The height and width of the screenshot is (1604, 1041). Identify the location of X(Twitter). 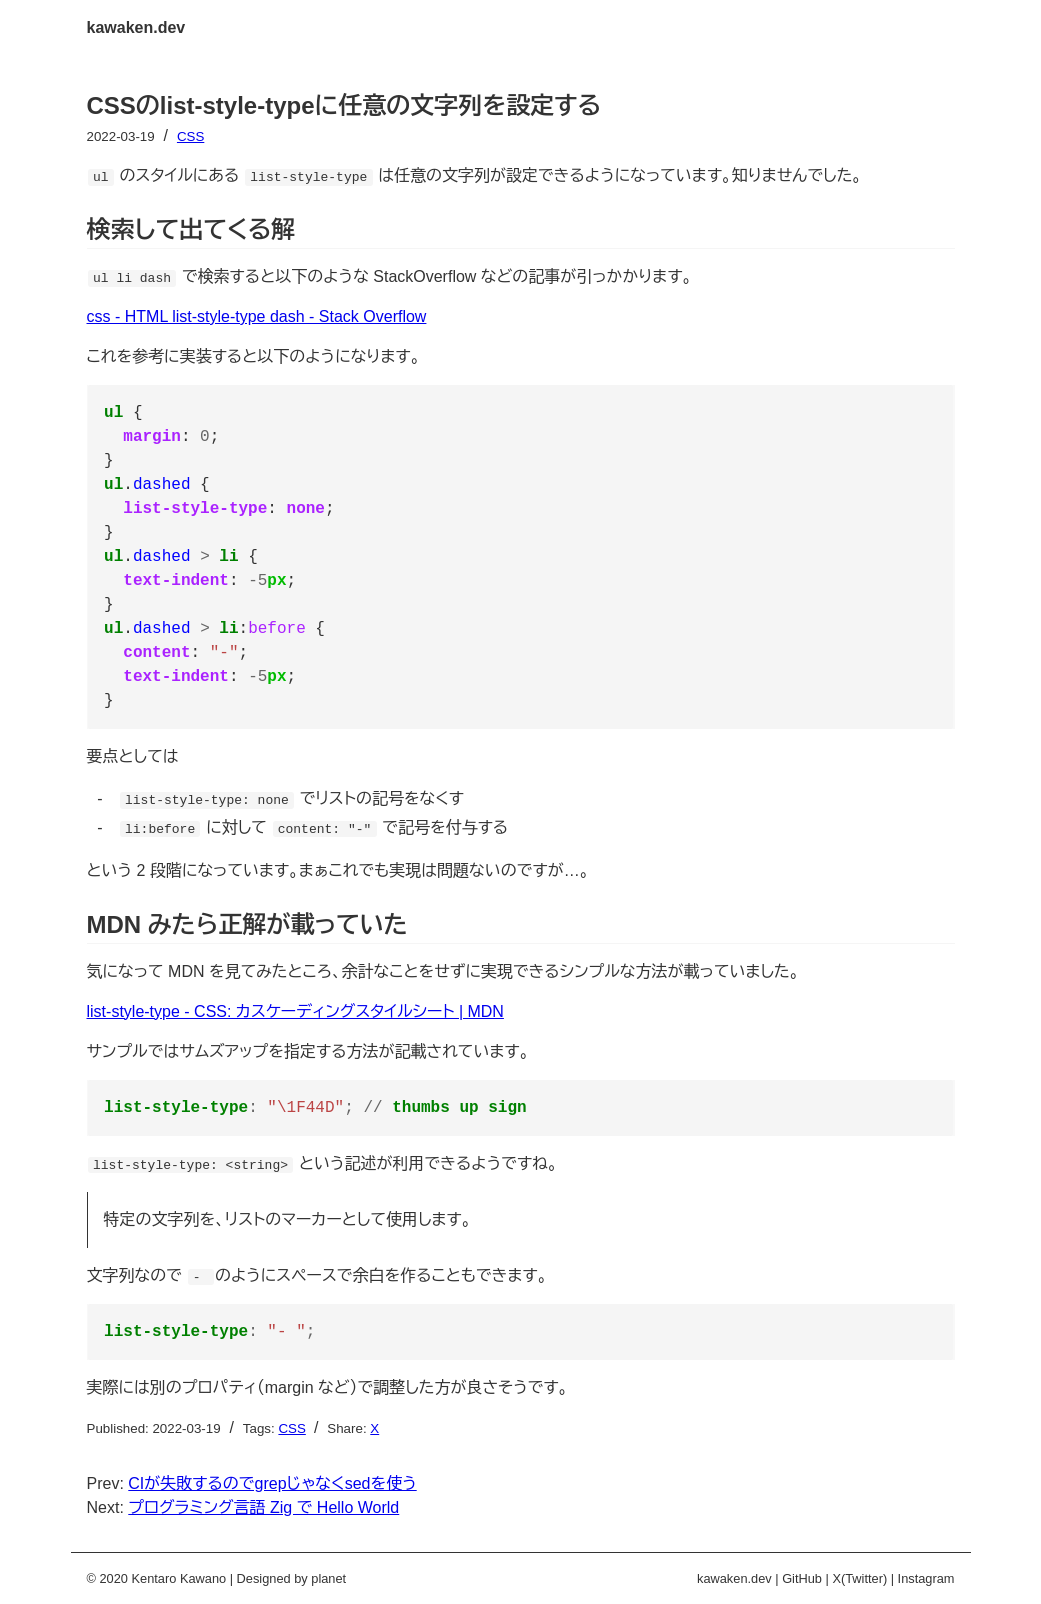
(859, 1578).